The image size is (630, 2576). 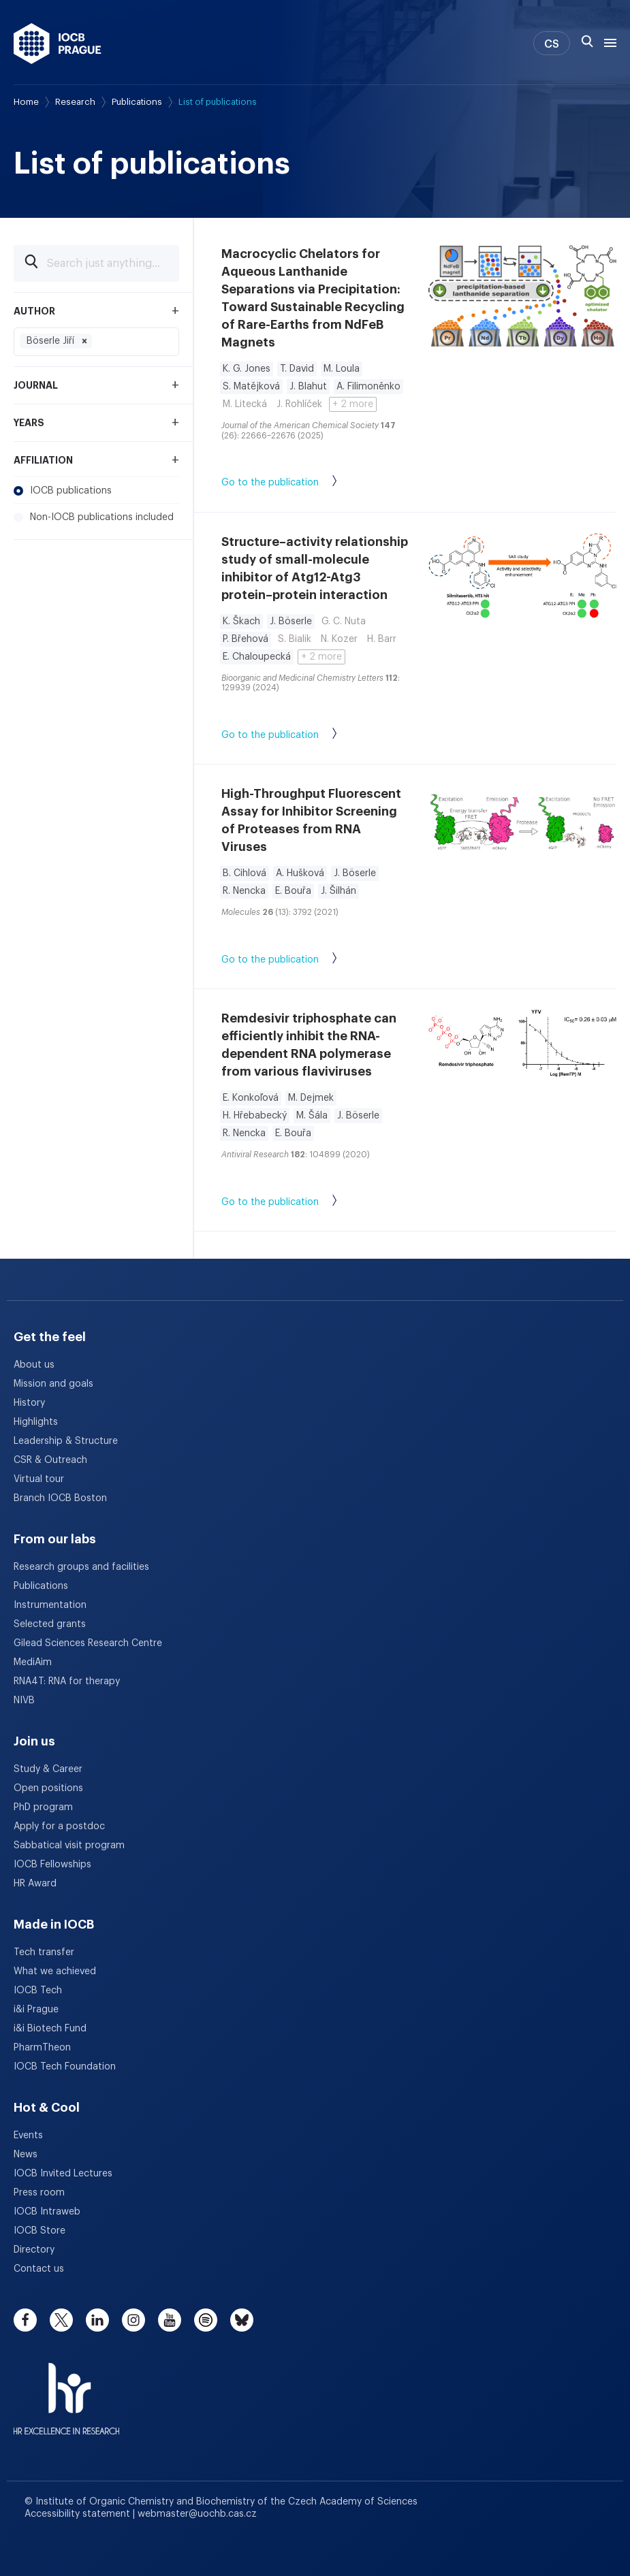 What do you see at coordinates (66, 1441) in the screenshot?
I see `Leadership & Structure` at bounding box center [66, 1441].